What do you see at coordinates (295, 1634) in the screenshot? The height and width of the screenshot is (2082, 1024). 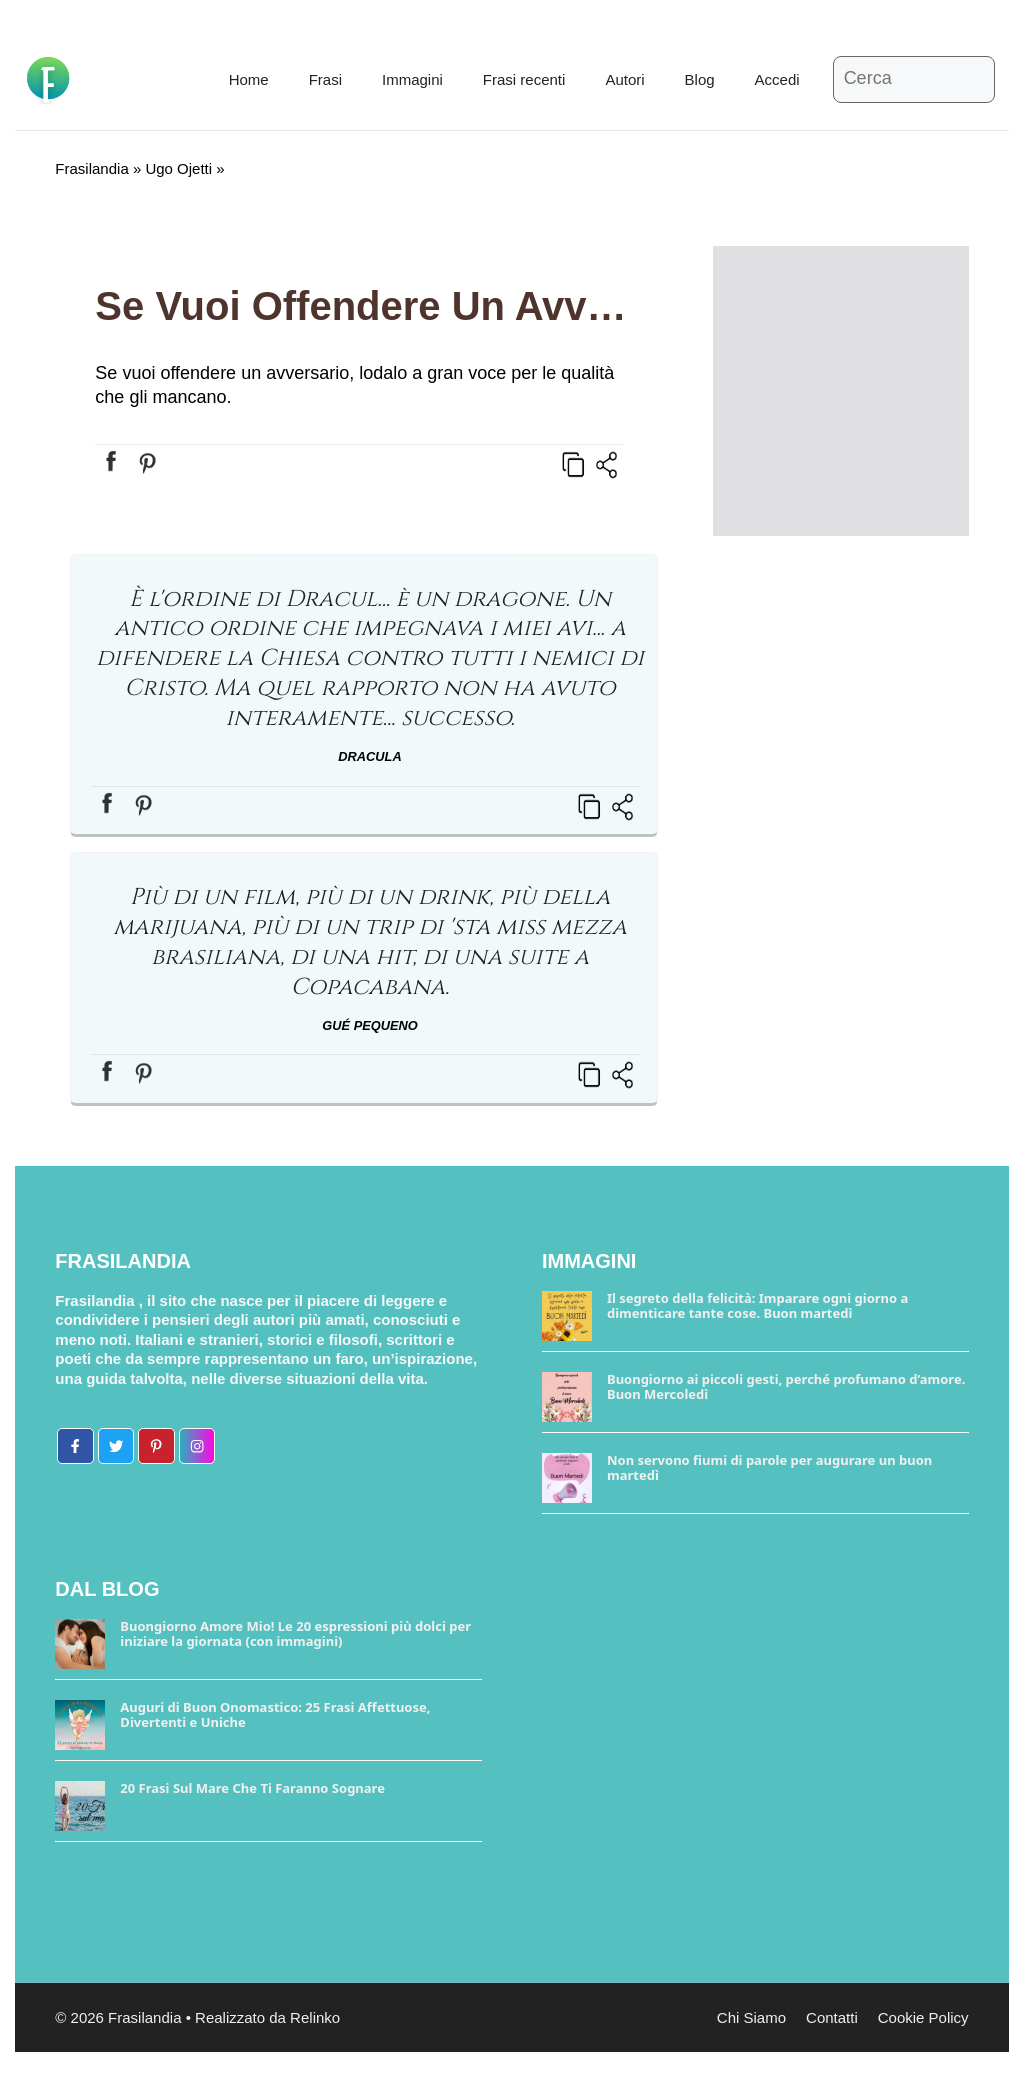 I see `Buongiorno Amore Mio! Le 20 espressioni più dolci per iniziare la giornata (con immagini)` at bounding box center [295, 1634].